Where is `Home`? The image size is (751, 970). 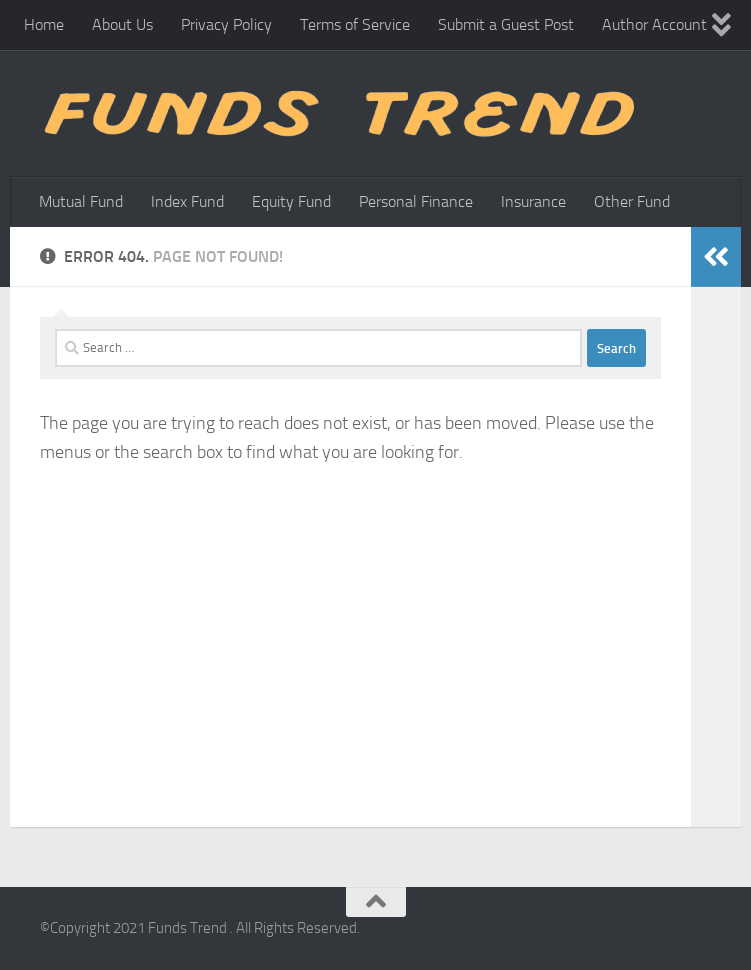
Home is located at coordinates (44, 24).